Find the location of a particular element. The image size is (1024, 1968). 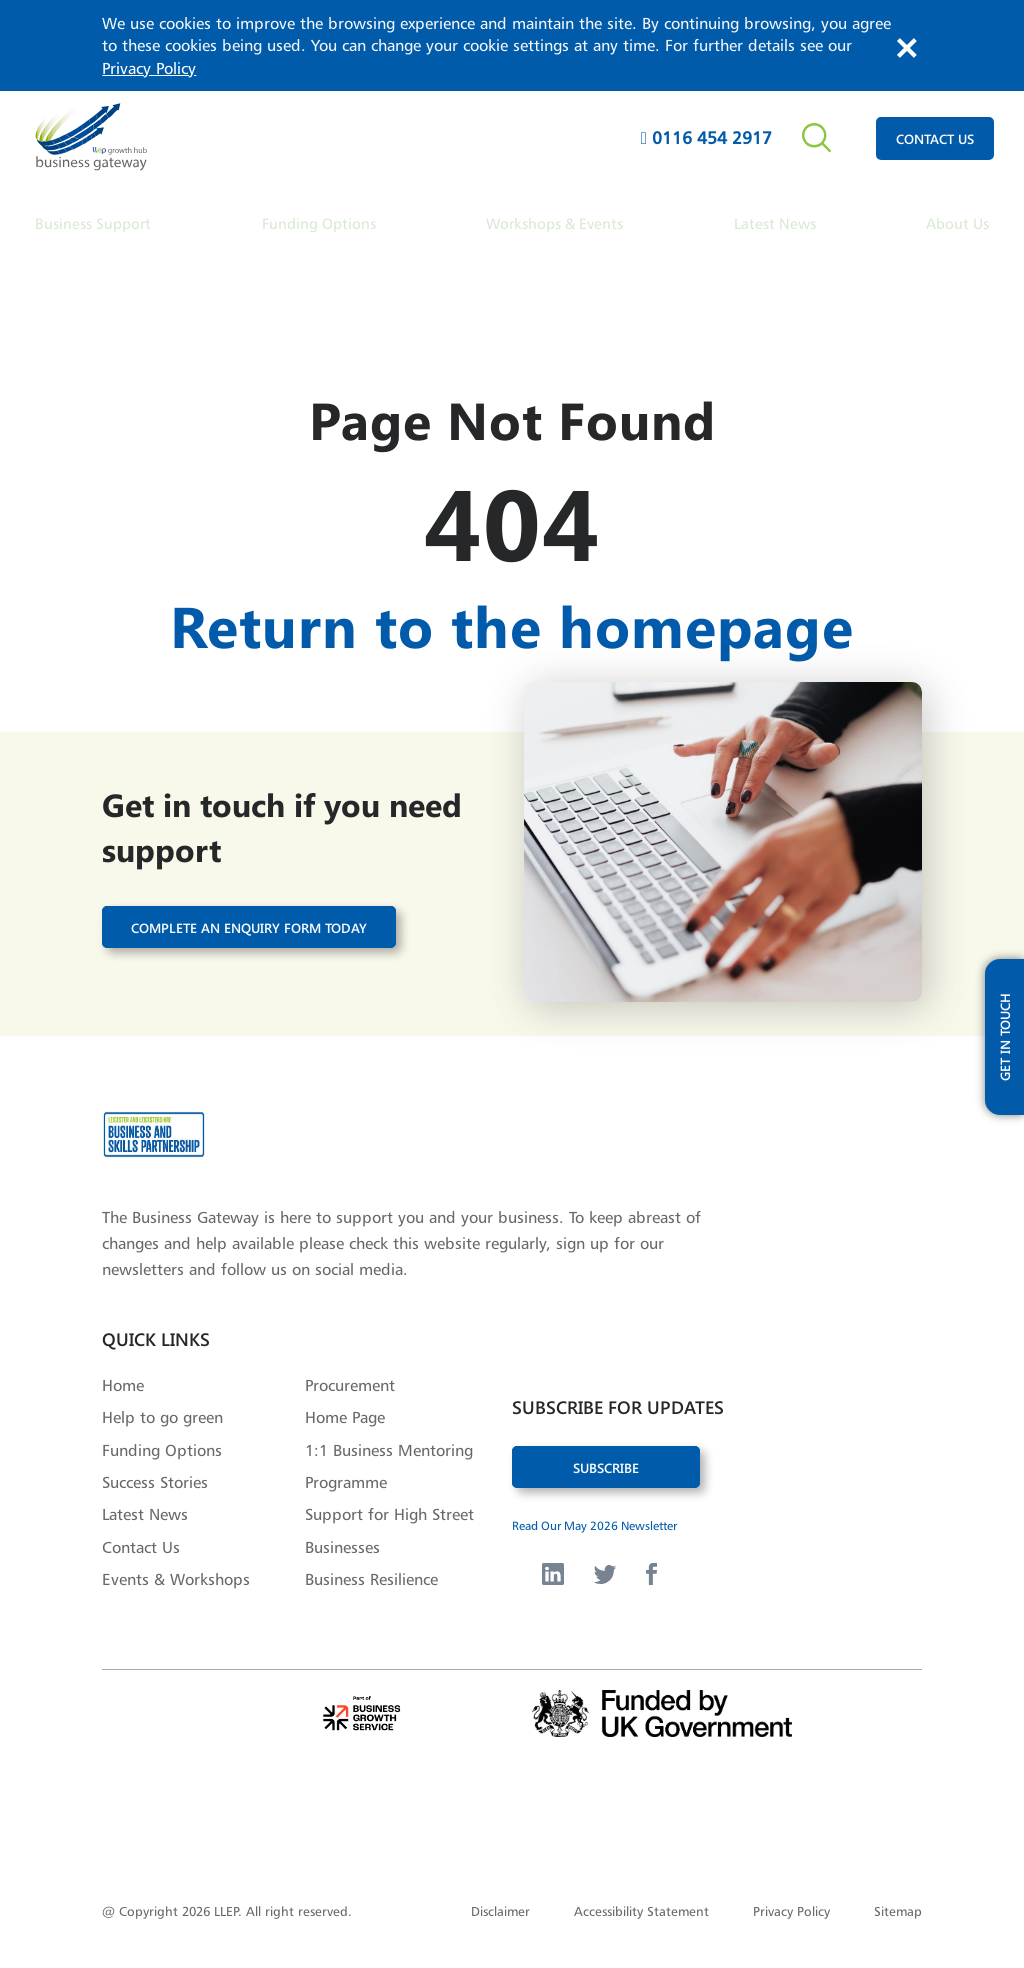

Home Page is located at coordinates (345, 1410).